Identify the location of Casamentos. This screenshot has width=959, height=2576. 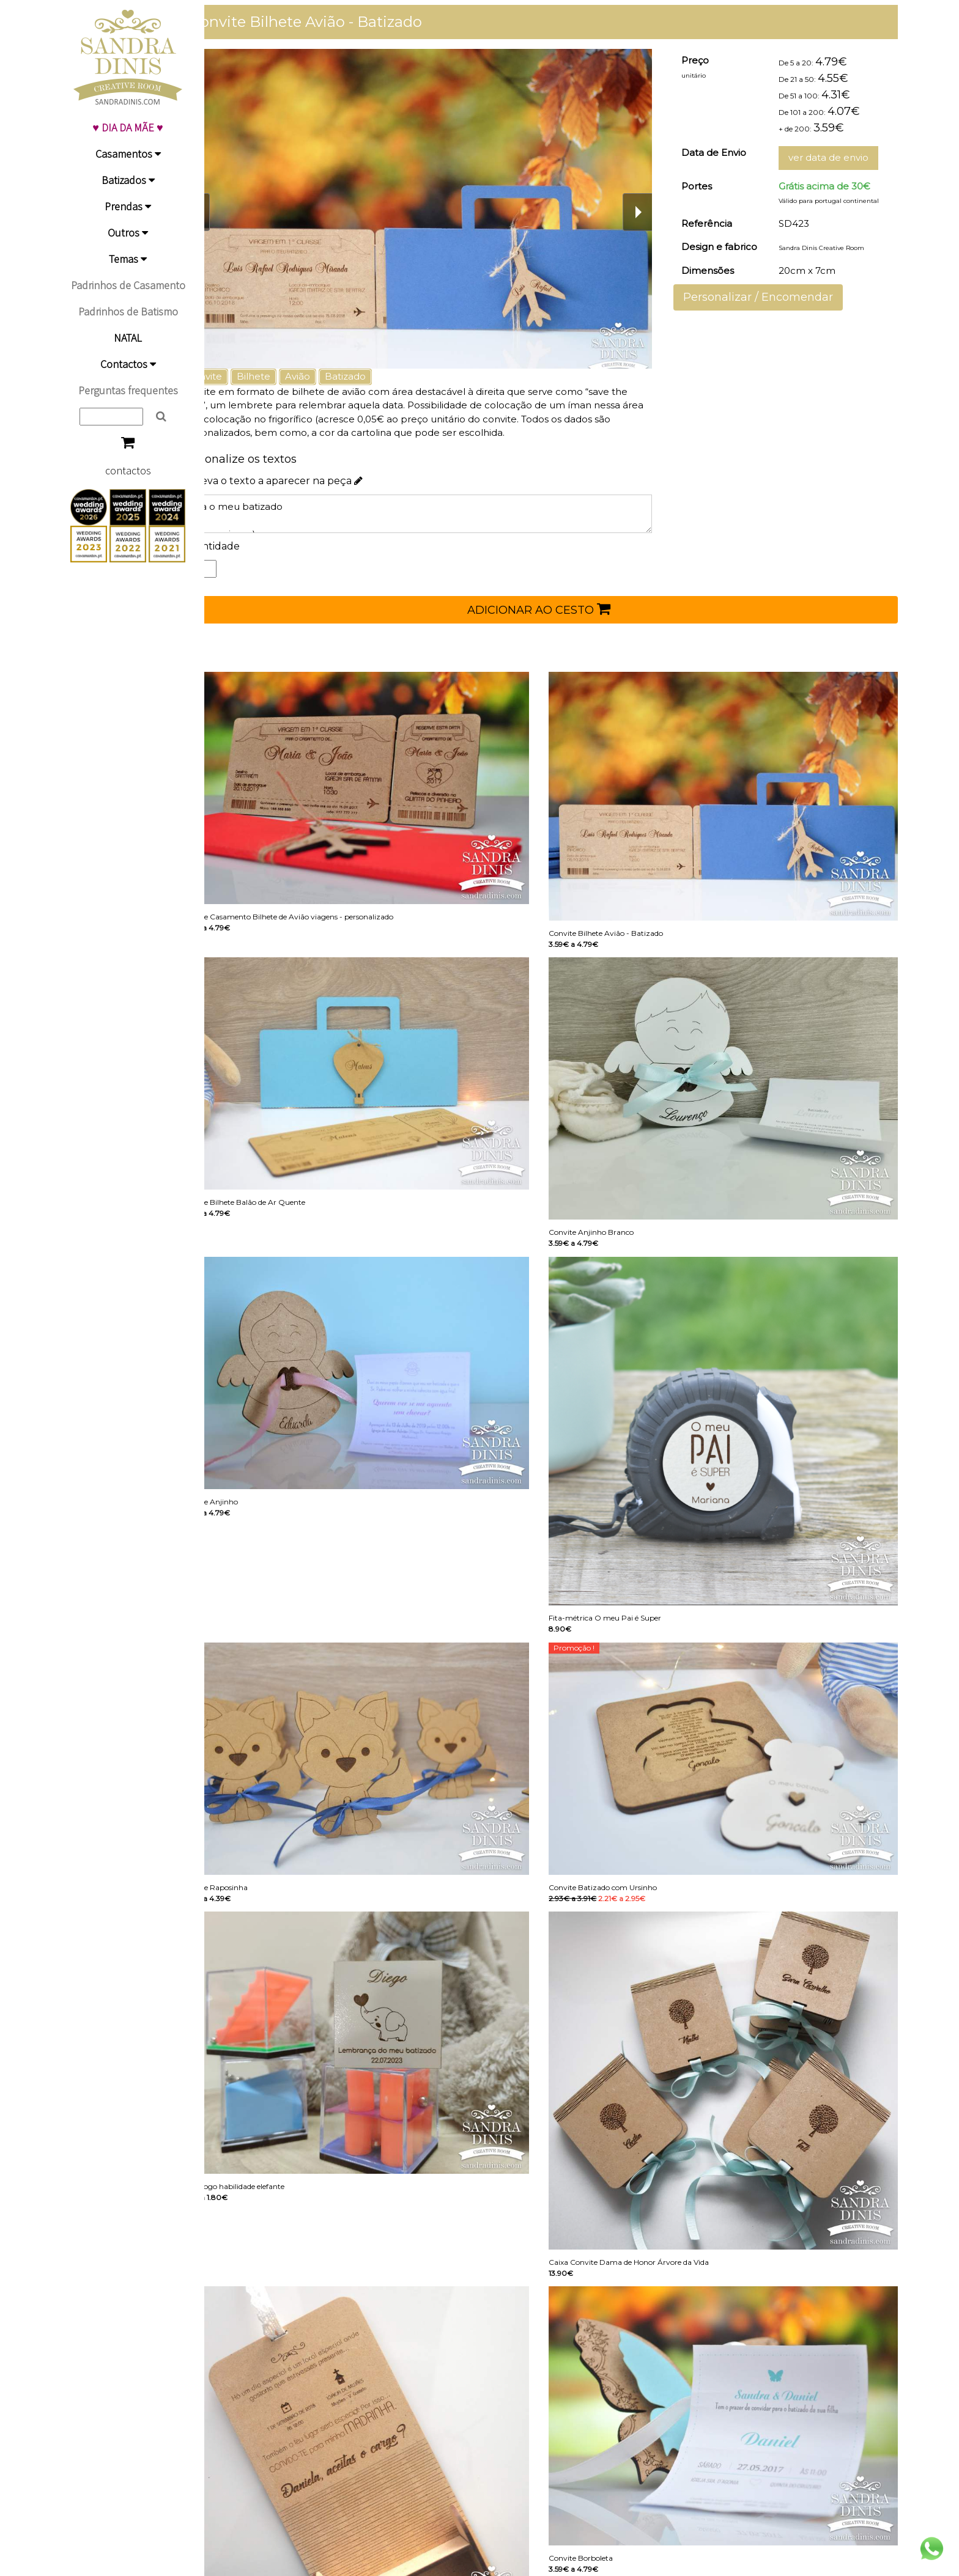
(128, 154).